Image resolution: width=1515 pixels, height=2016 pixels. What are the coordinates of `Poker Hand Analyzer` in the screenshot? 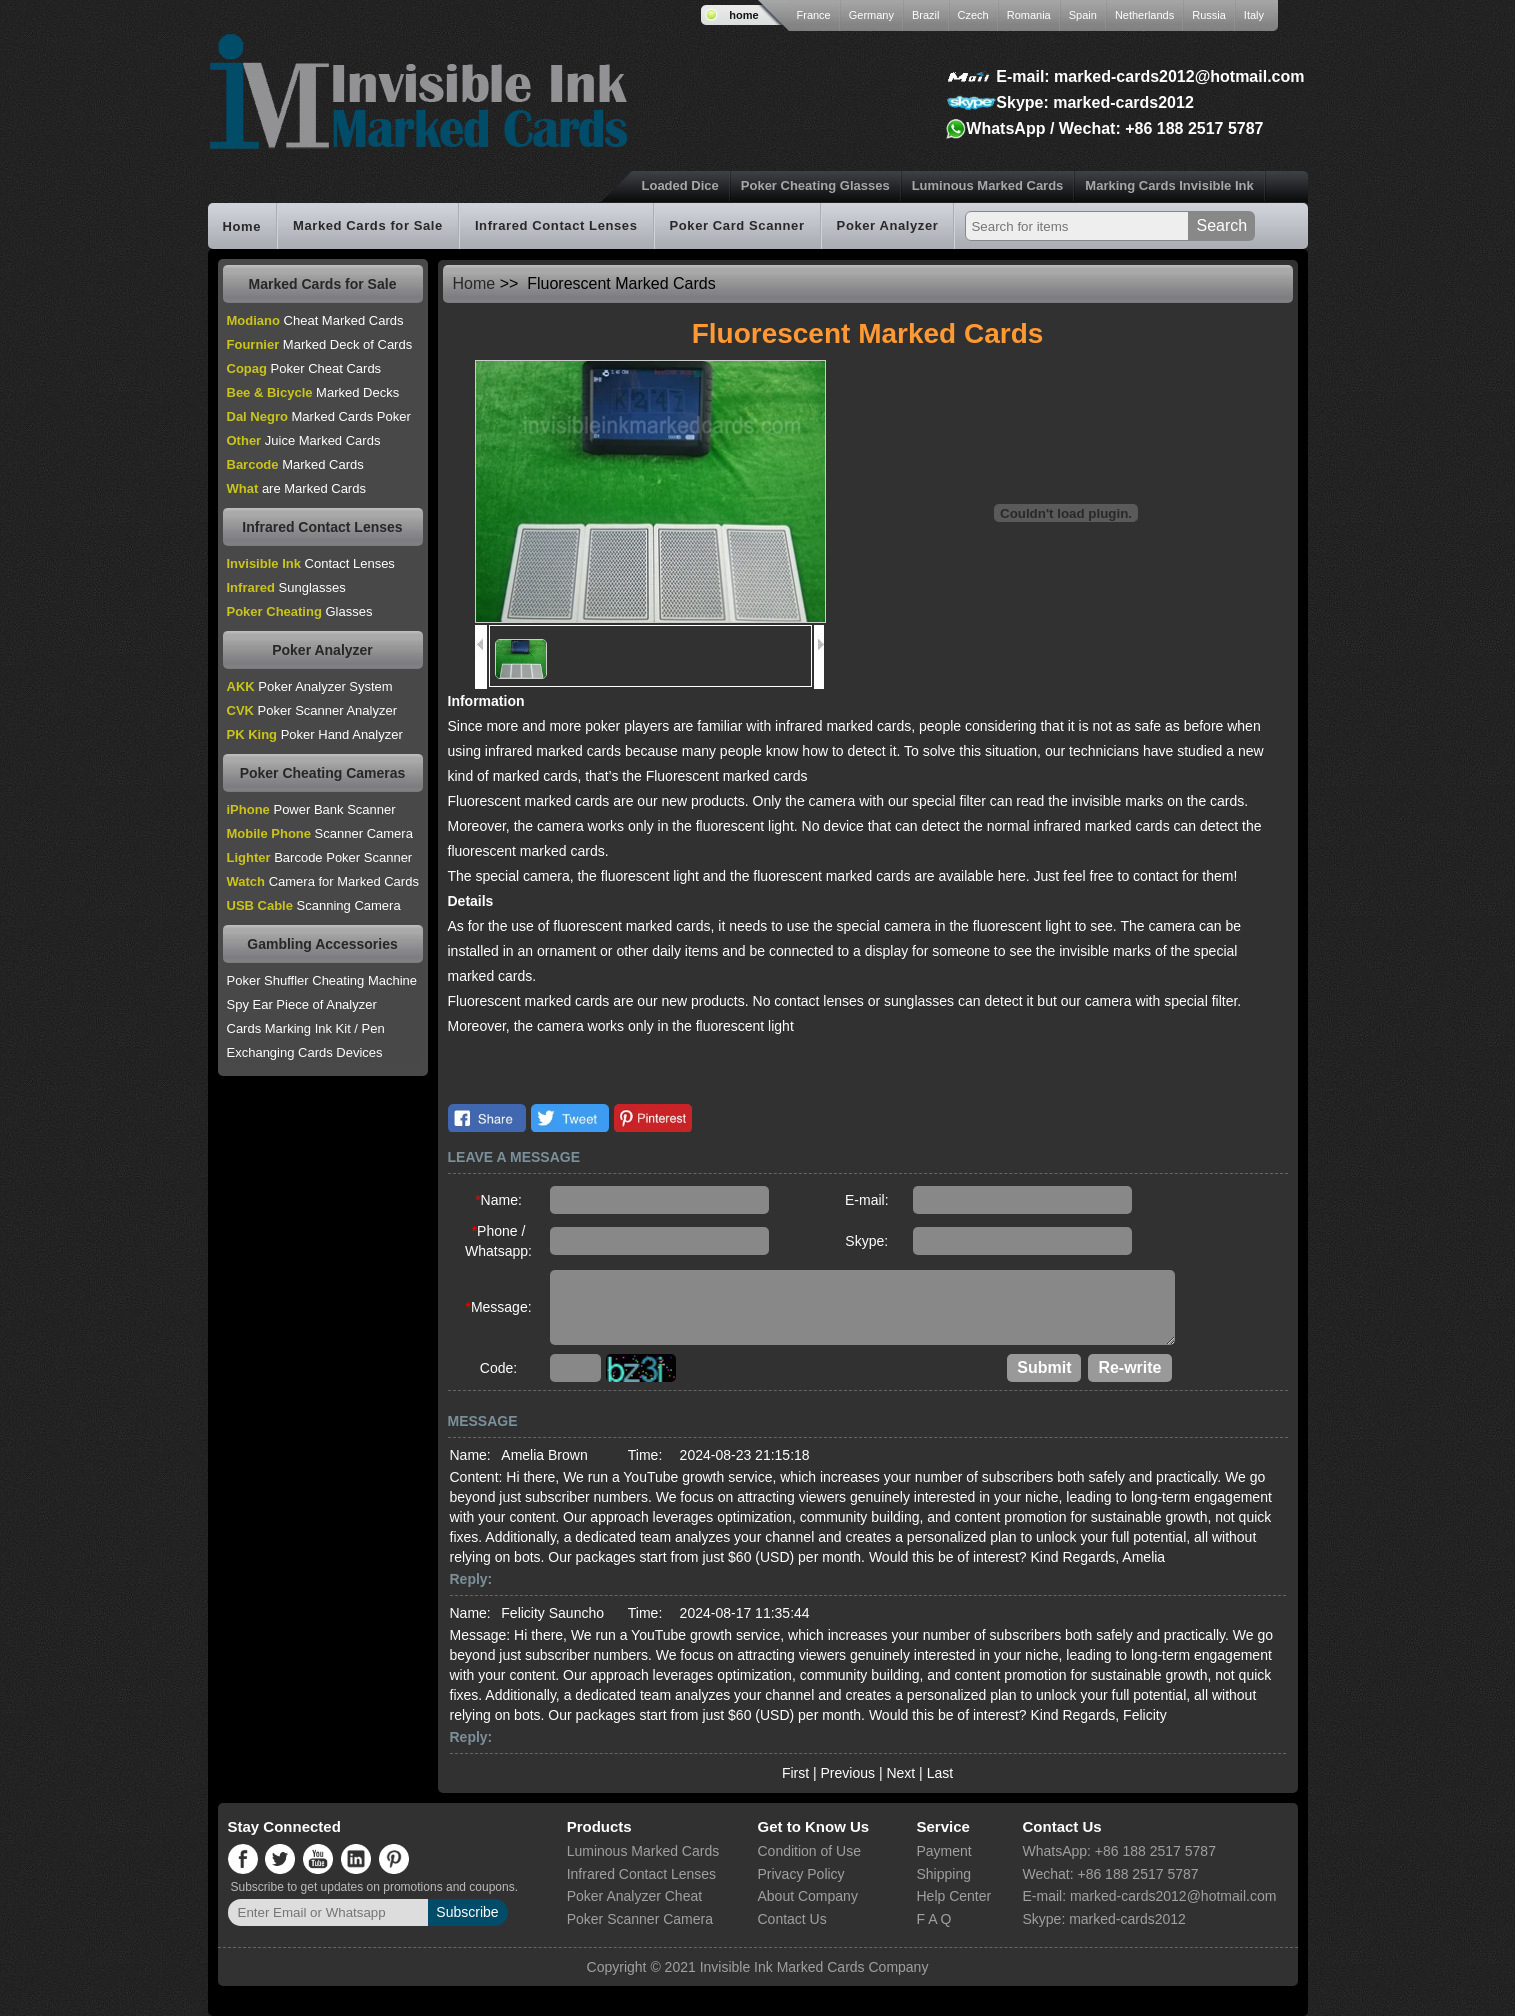 It's located at (315, 734).